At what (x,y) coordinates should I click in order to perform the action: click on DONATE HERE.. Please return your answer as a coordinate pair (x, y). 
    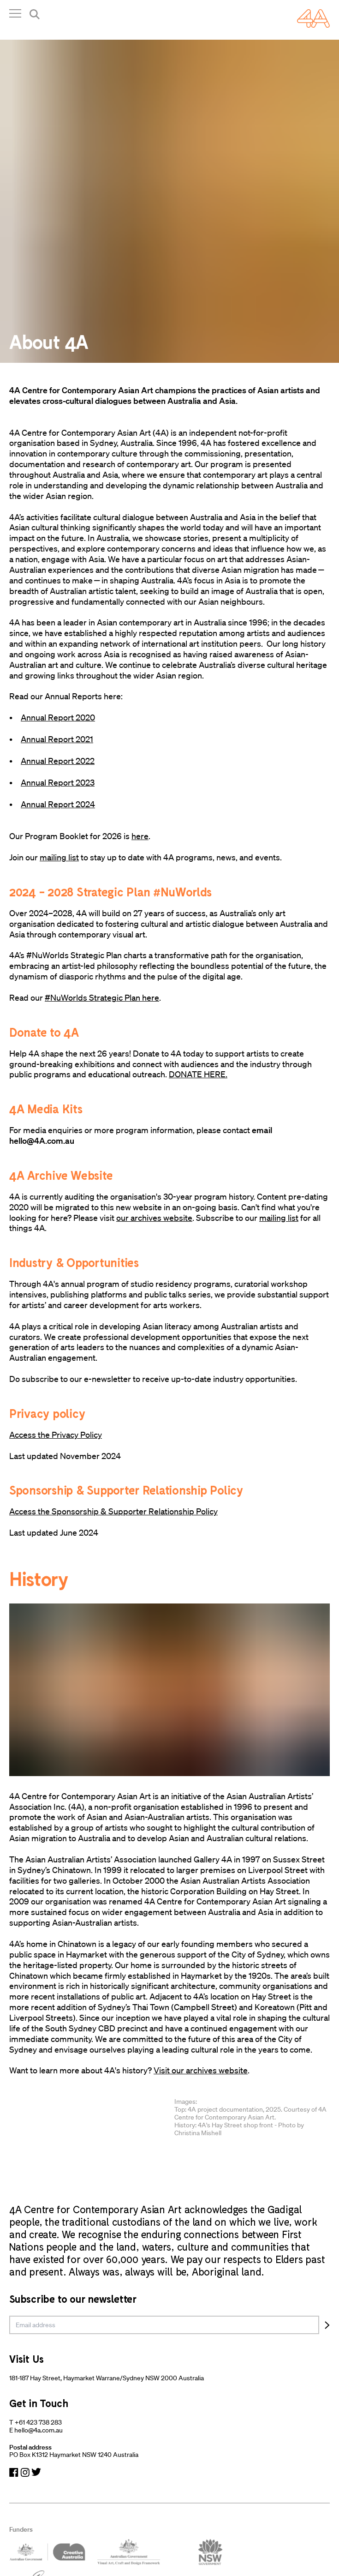
    Looking at the image, I should click on (198, 1074).